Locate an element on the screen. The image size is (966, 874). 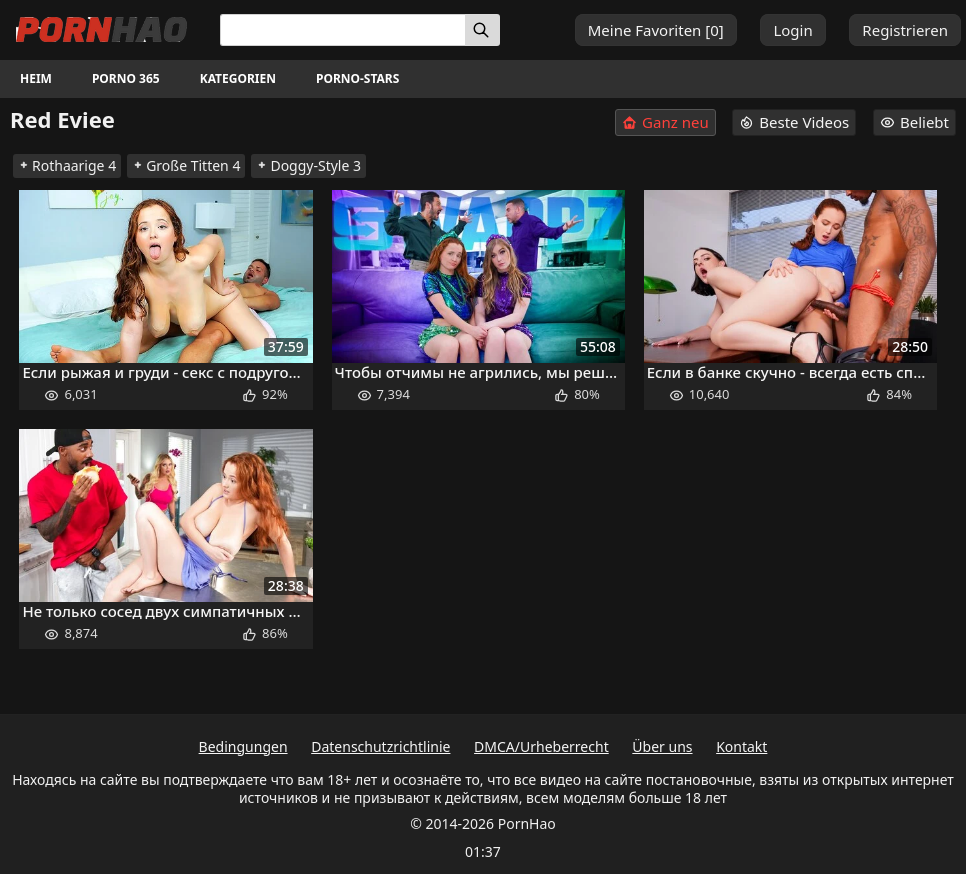
Porno-Stars is located at coordinates (357, 78).